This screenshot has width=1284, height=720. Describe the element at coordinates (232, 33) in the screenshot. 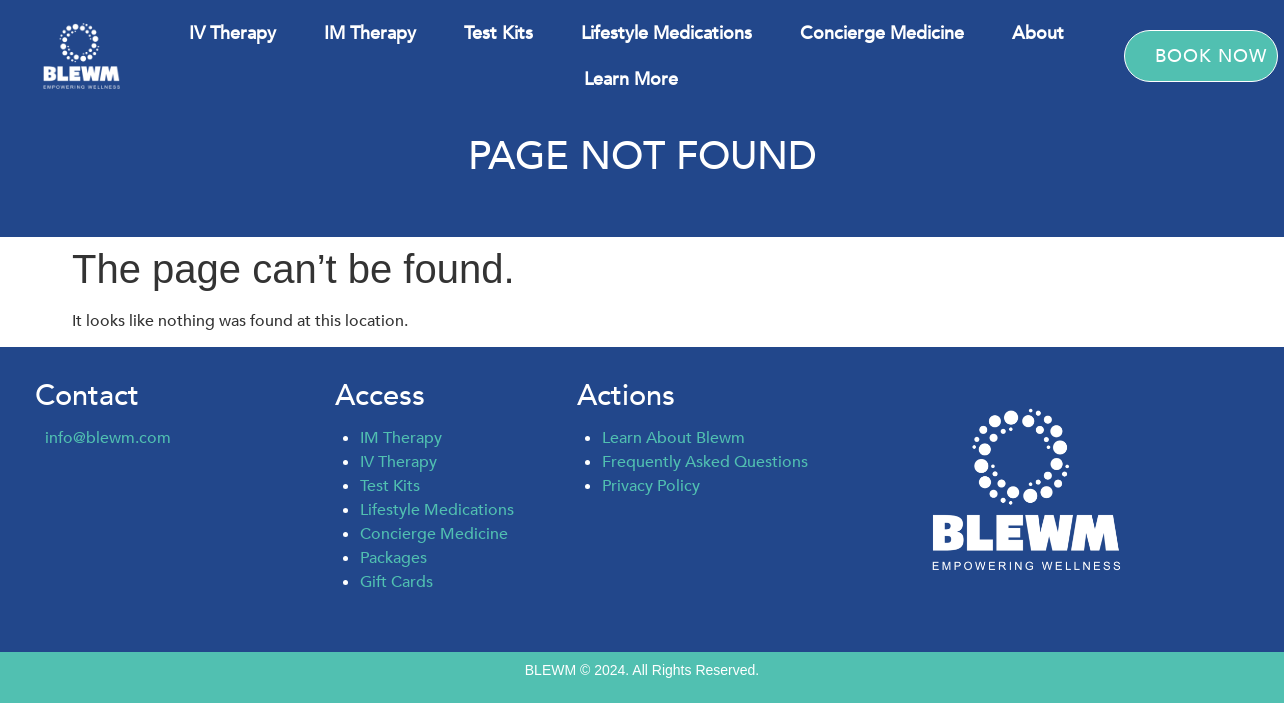

I see `IV Therapy` at that location.